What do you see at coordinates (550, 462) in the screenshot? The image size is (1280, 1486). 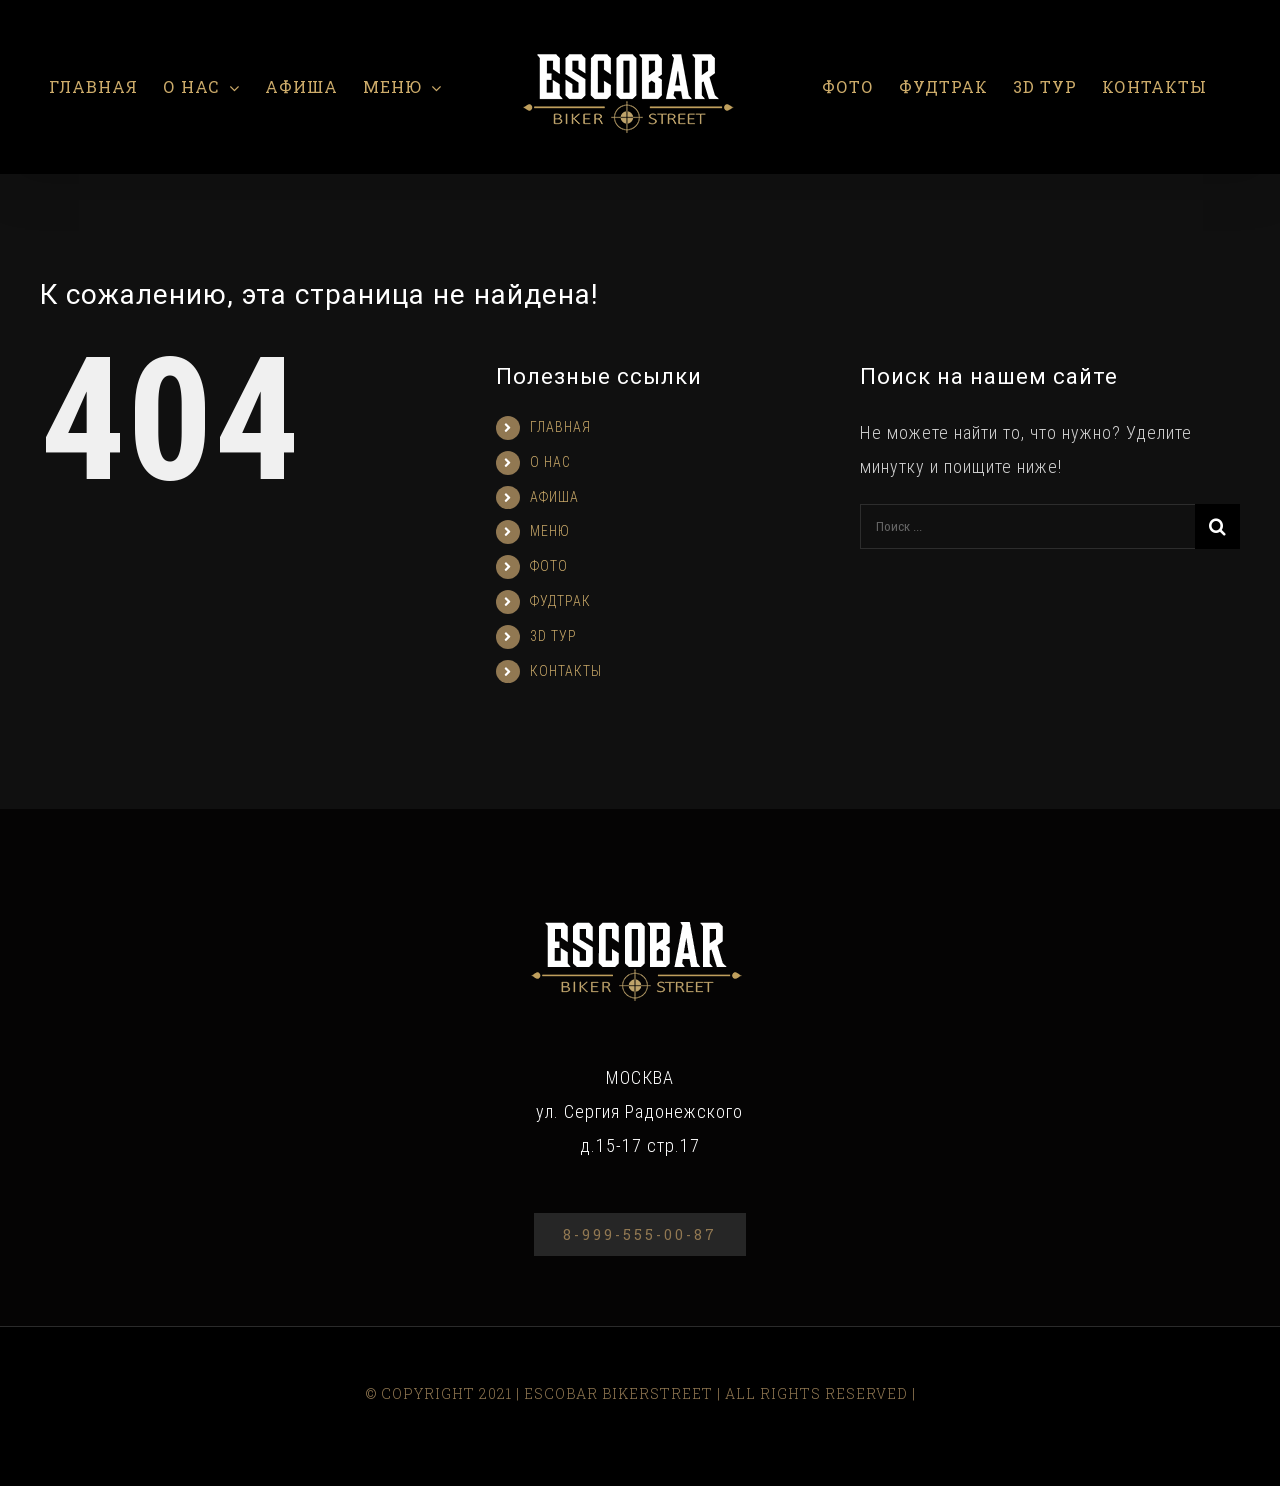 I see `О НАС` at bounding box center [550, 462].